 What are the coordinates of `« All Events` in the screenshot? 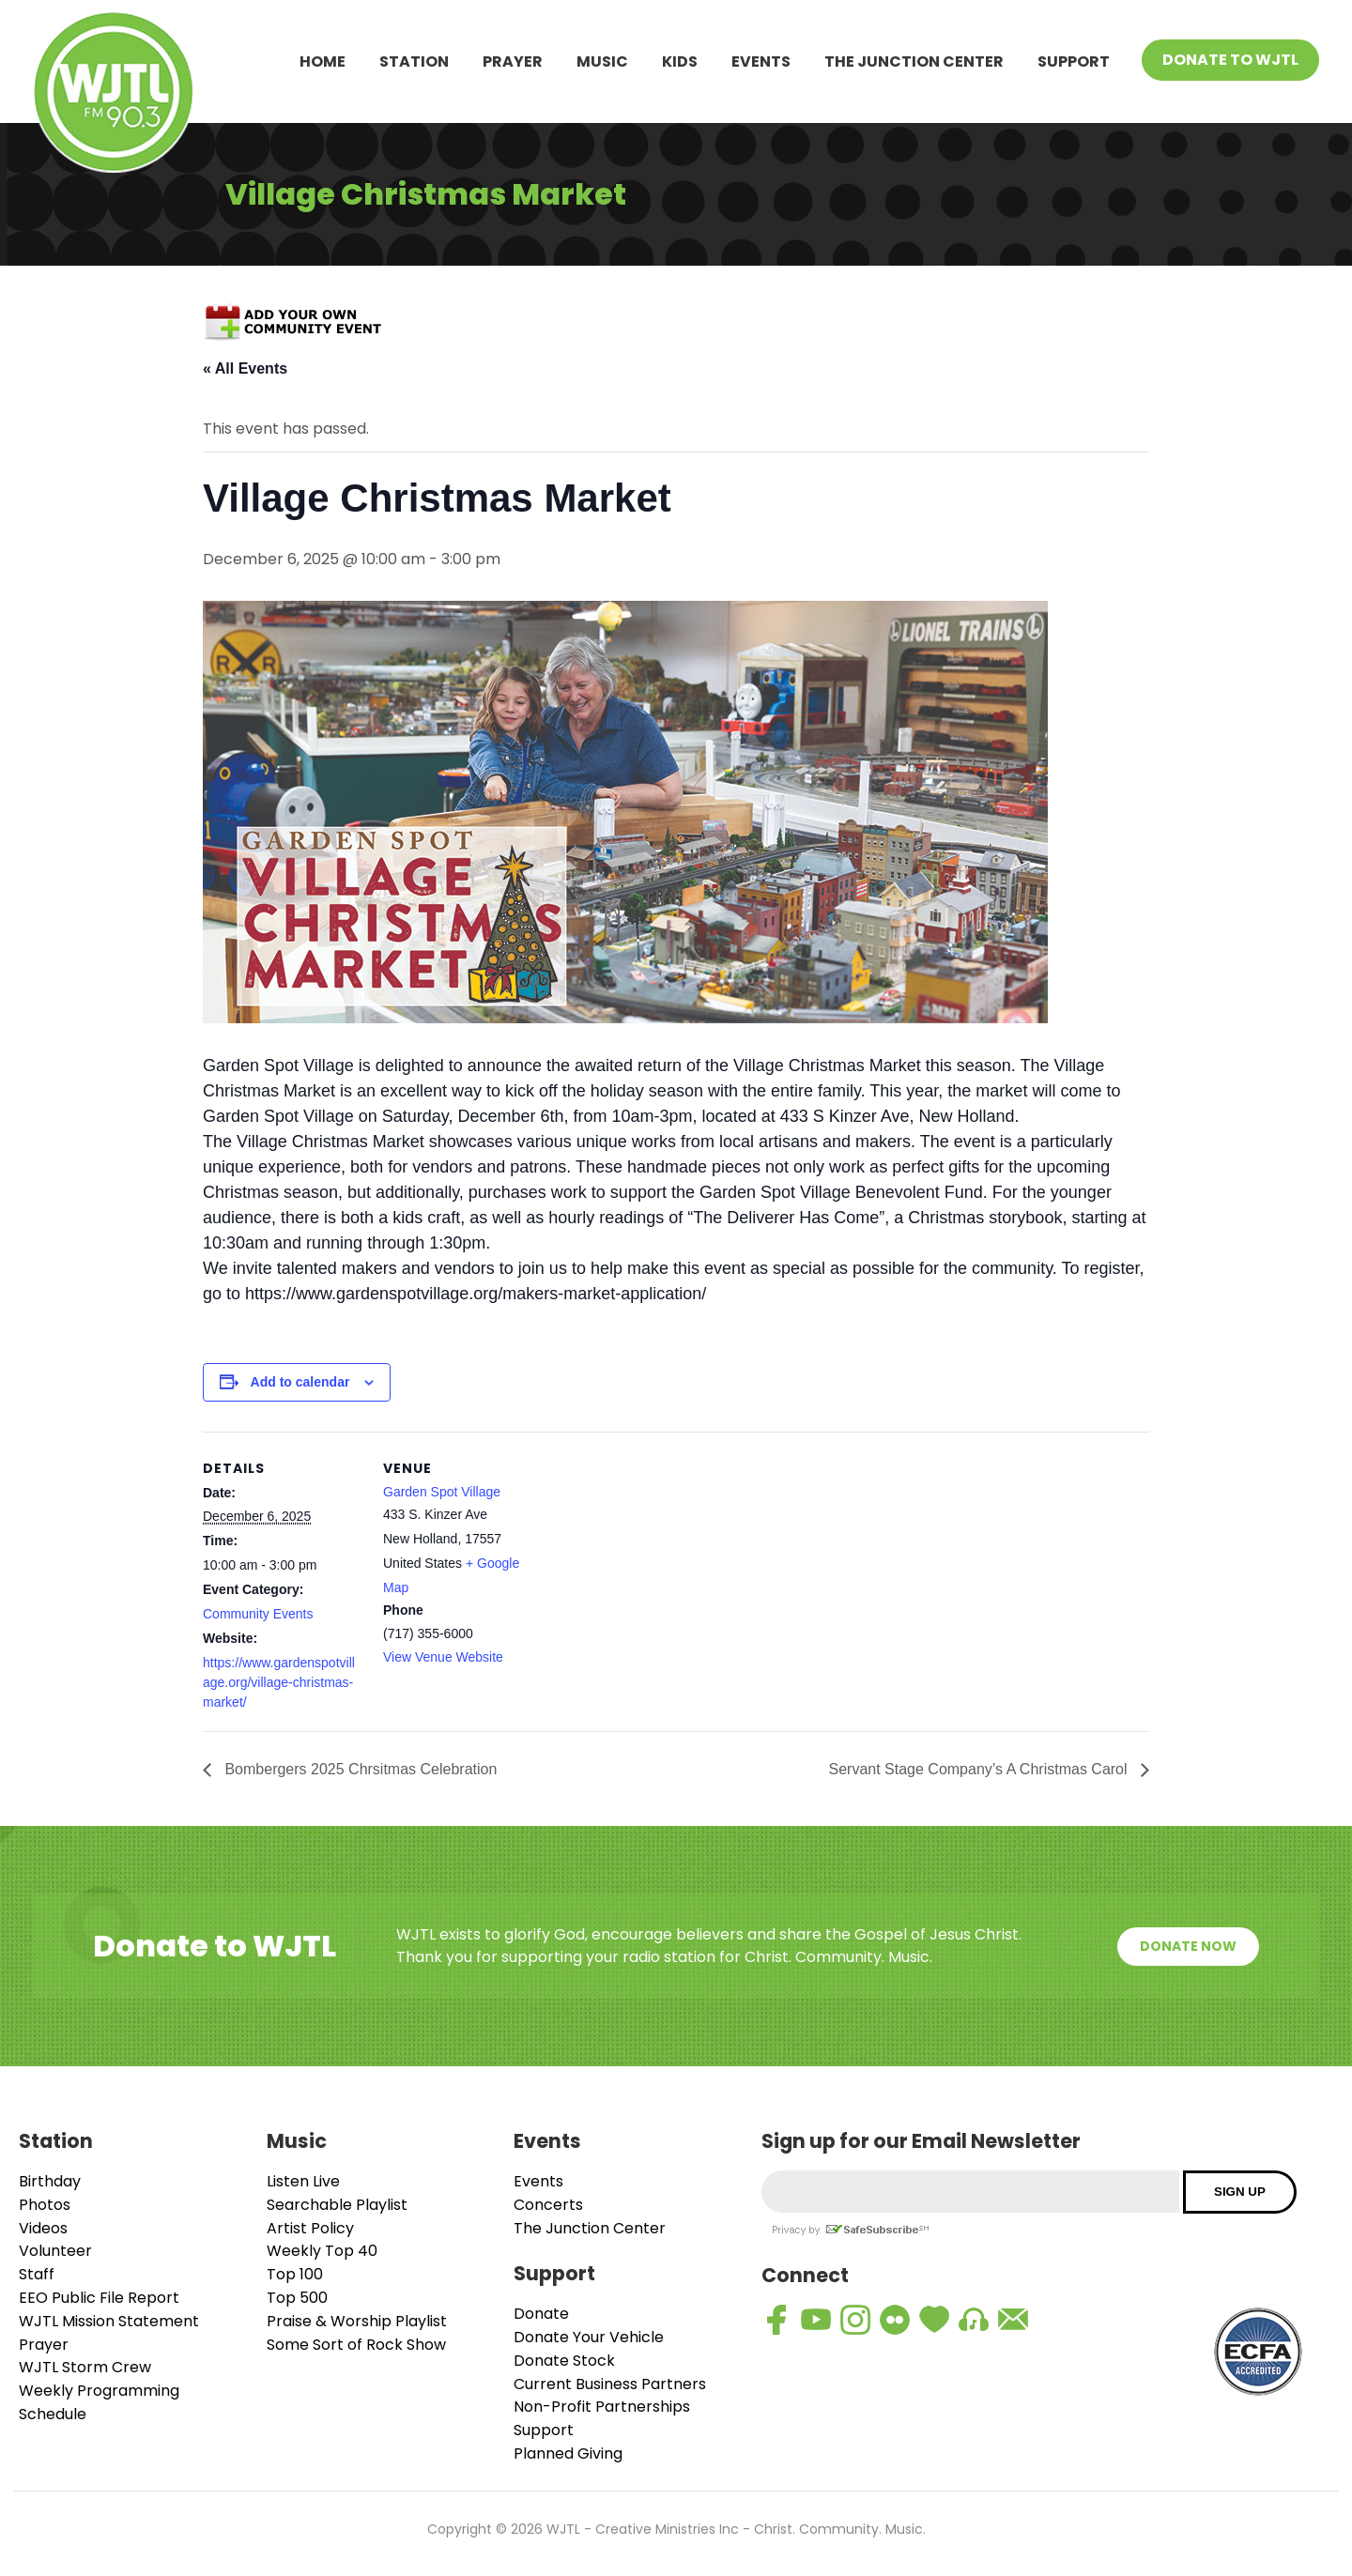 It's located at (245, 368).